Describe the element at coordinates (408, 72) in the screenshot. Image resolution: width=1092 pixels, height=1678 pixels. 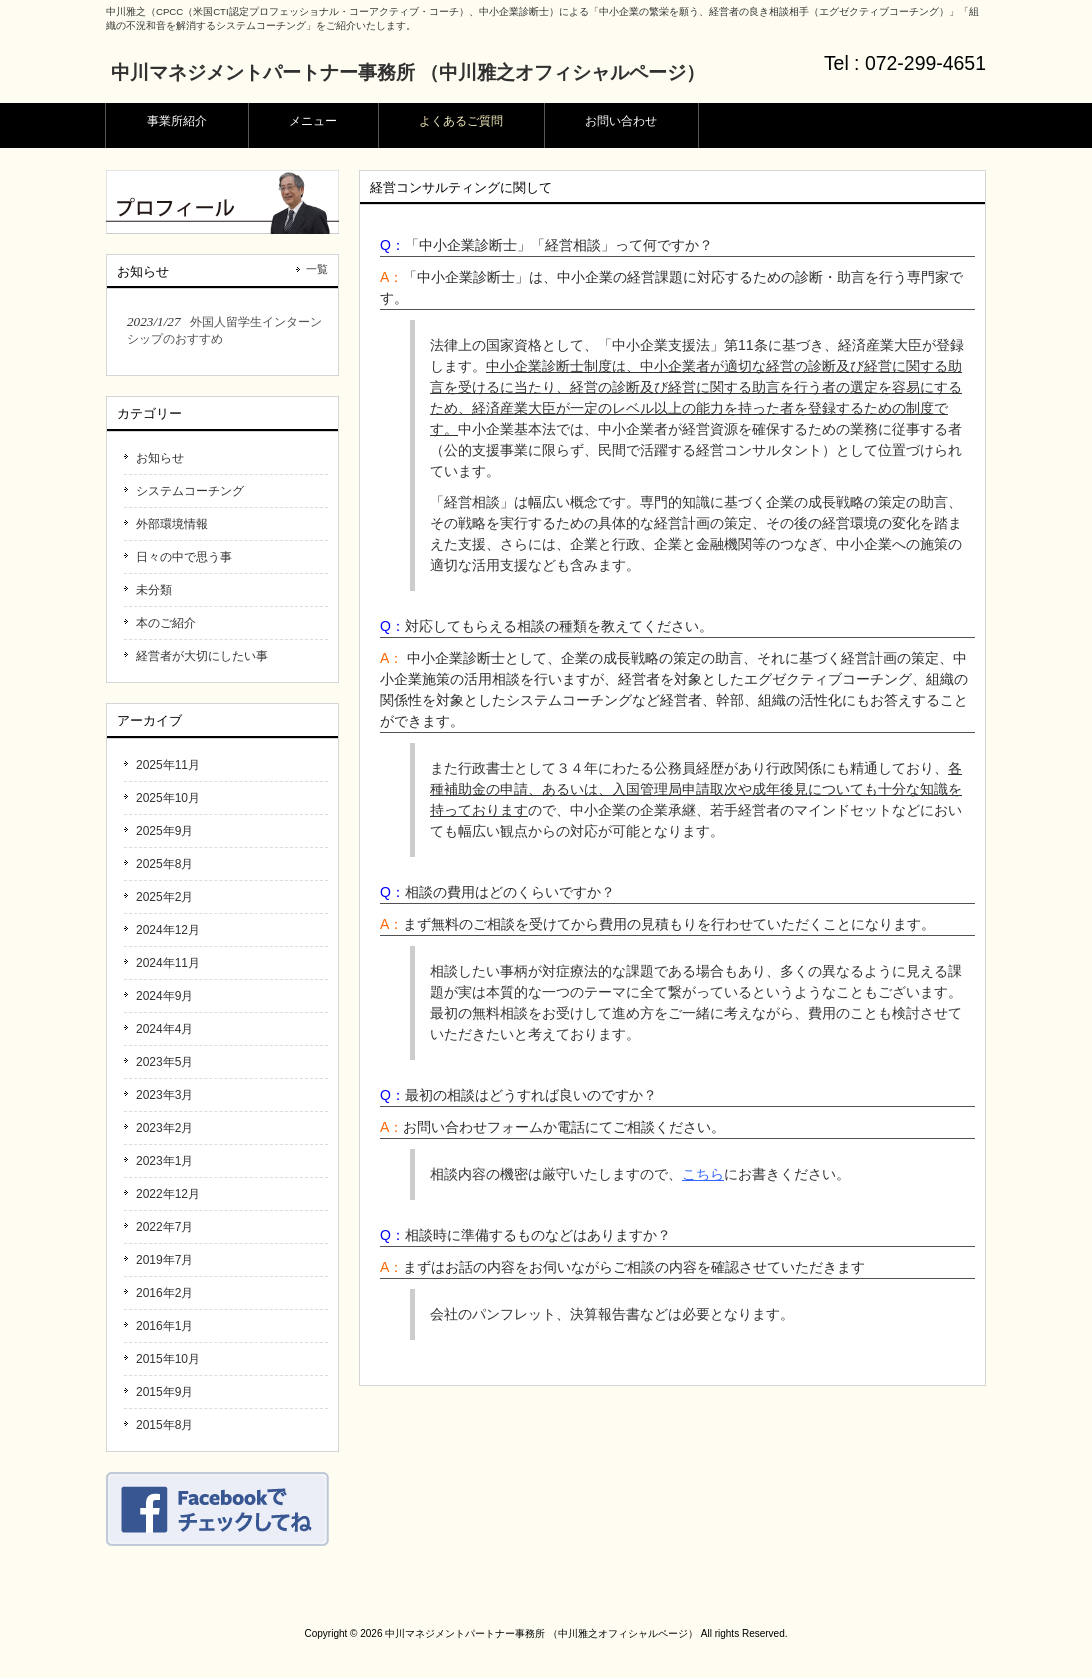
I see `中川マネジメントパートナー事務所 （中川雅之オフィシャルページ）` at that location.